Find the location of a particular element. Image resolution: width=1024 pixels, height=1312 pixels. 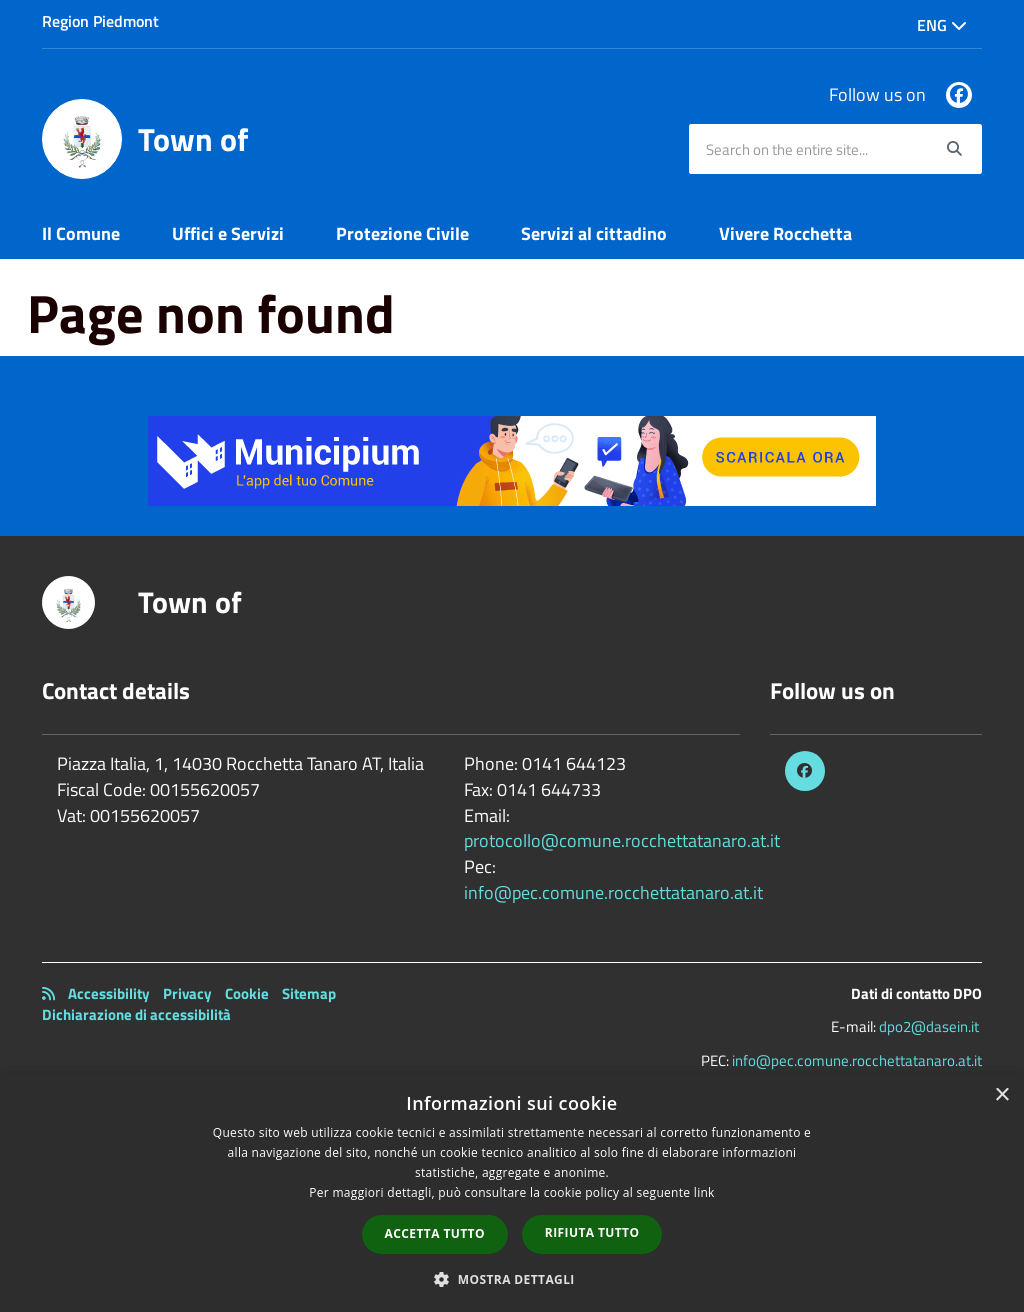

dpo2@dasein.it is located at coordinates (929, 1026).